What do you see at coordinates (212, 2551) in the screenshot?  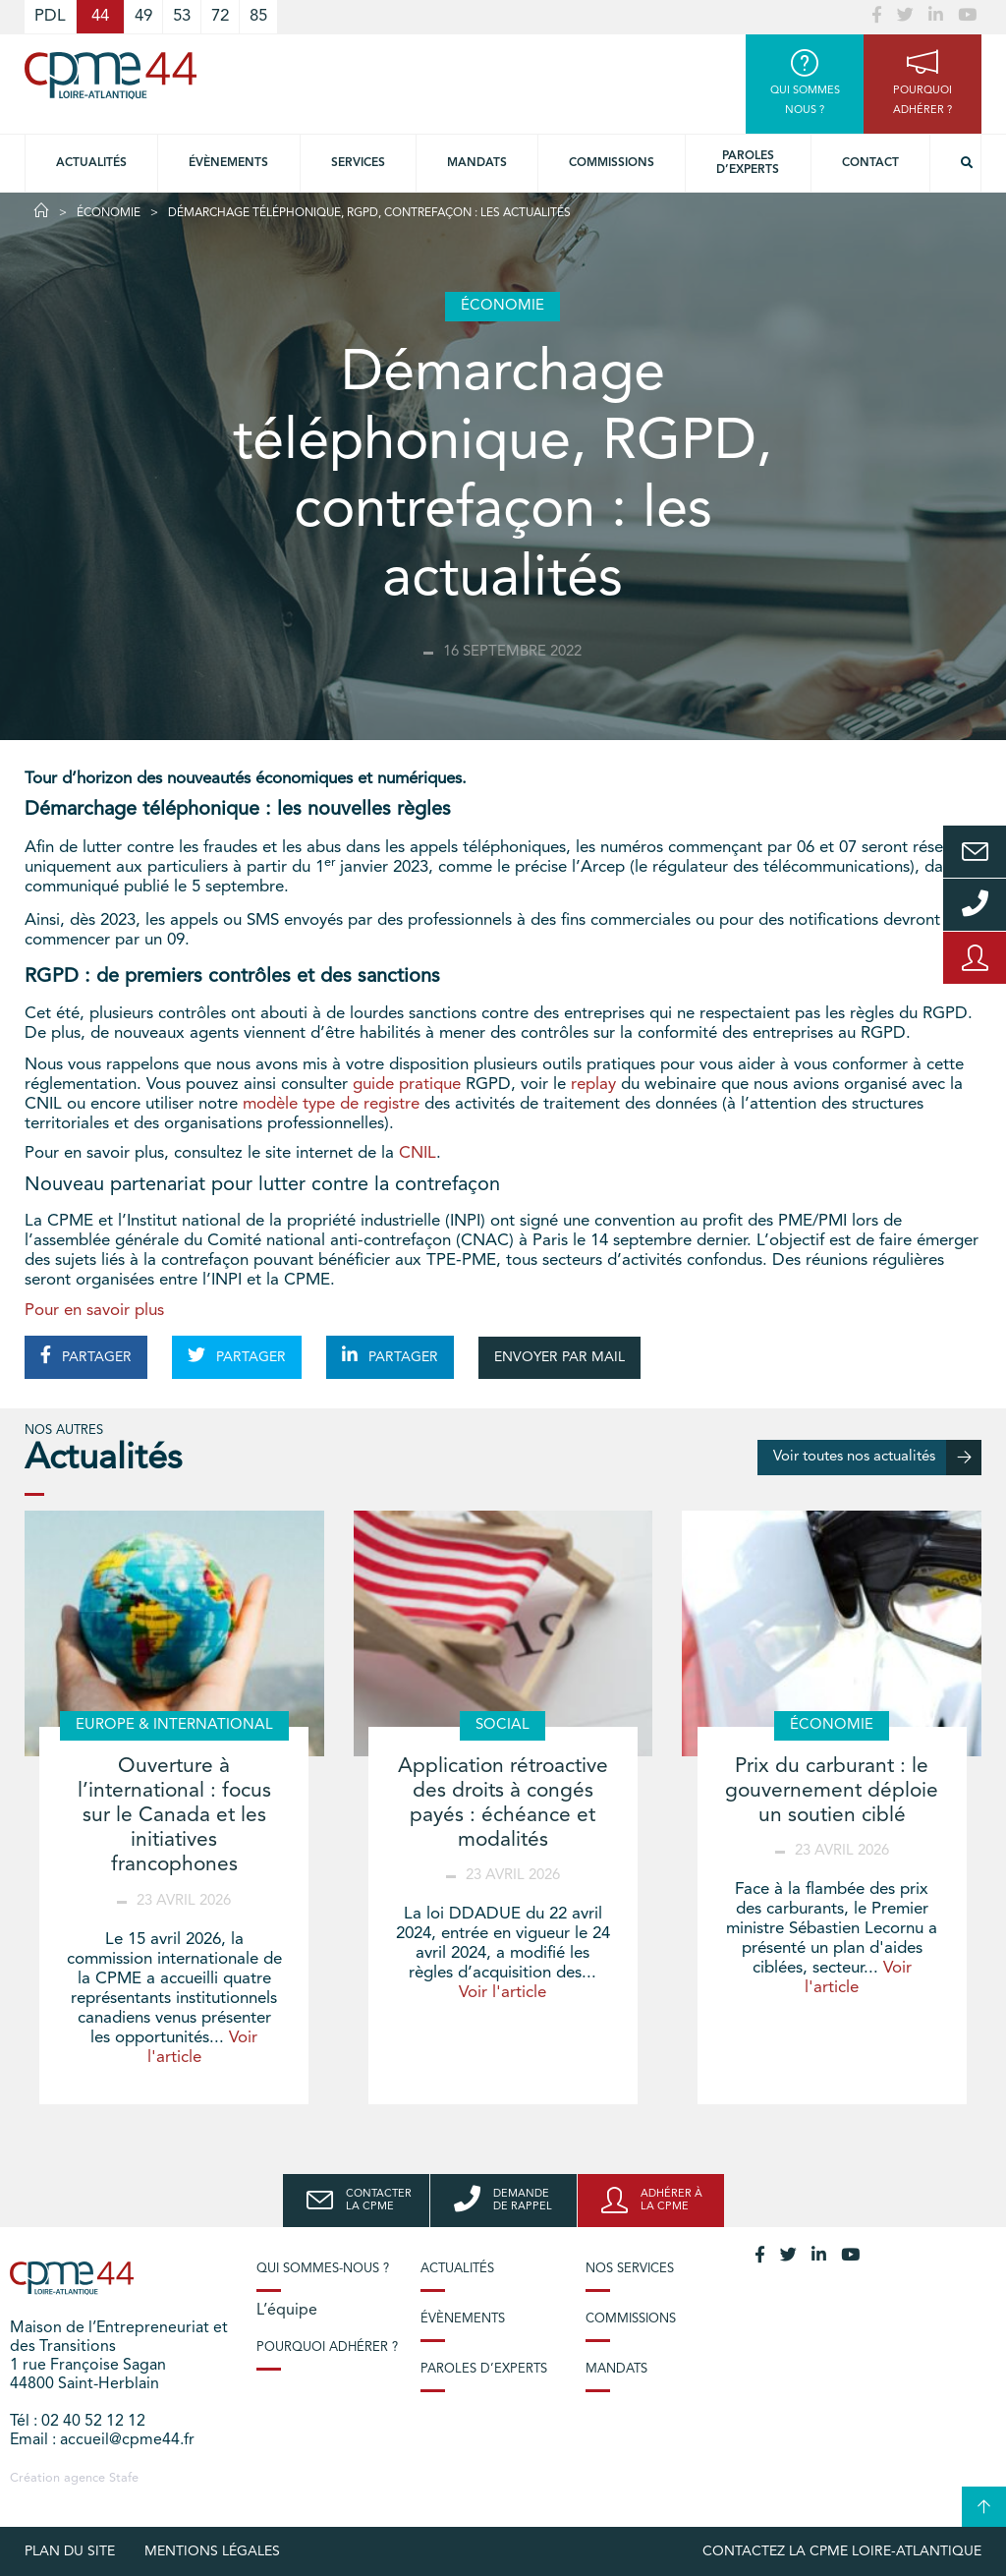 I see `Mentions légales` at bounding box center [212, 2551].